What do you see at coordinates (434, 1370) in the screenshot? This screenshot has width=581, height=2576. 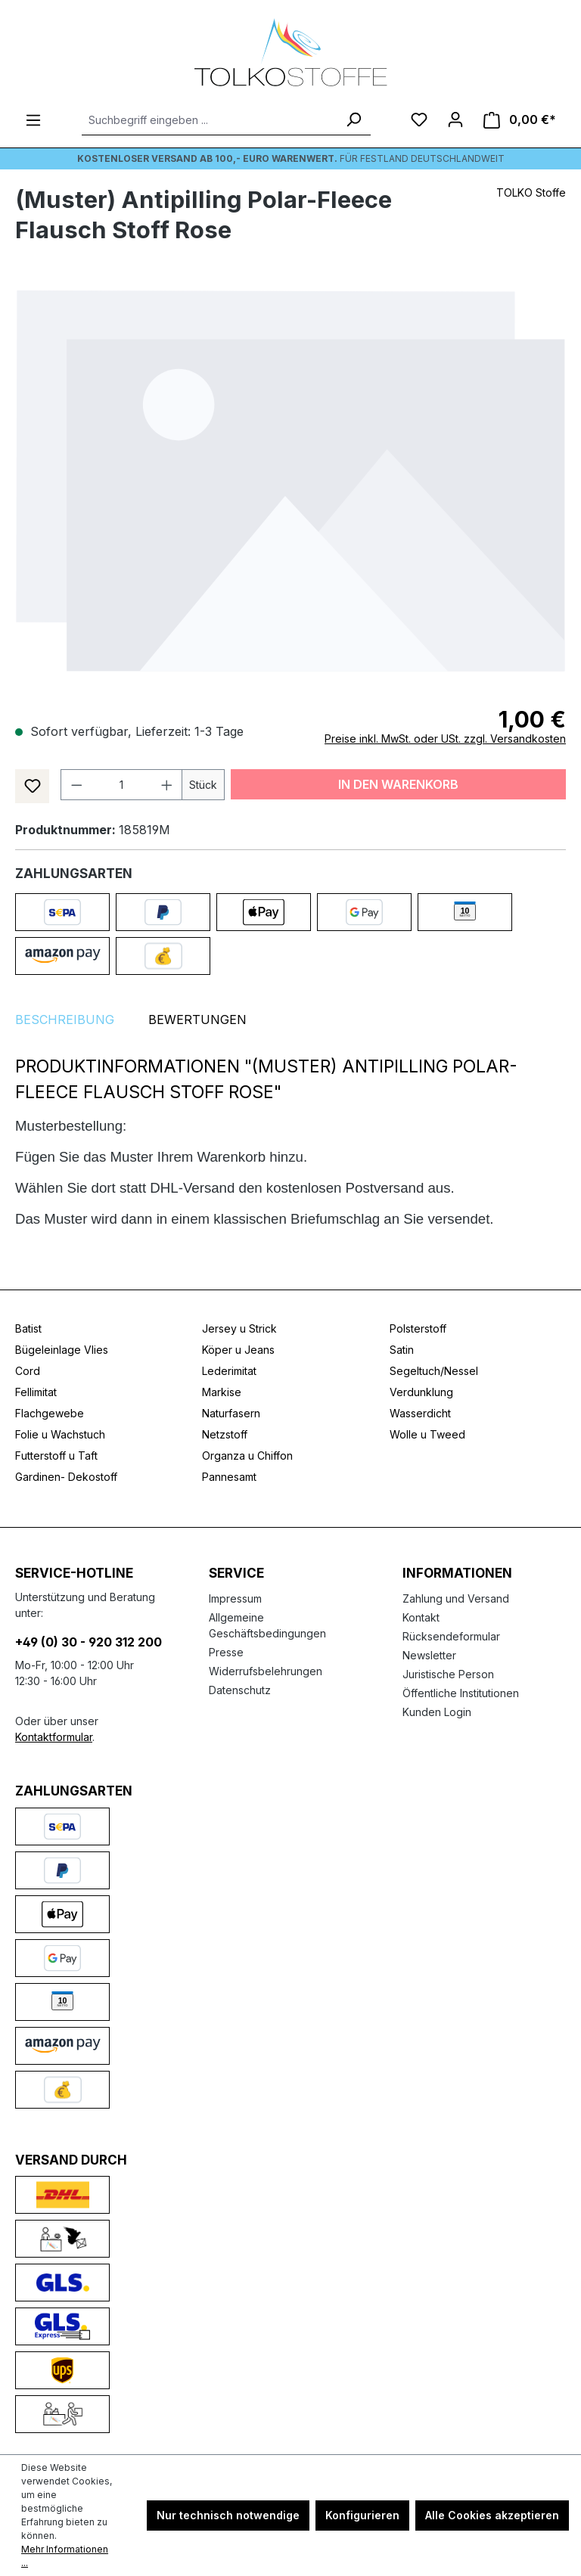 I see `Segeltuch/Nessel` at bounding box center [434, 1370].